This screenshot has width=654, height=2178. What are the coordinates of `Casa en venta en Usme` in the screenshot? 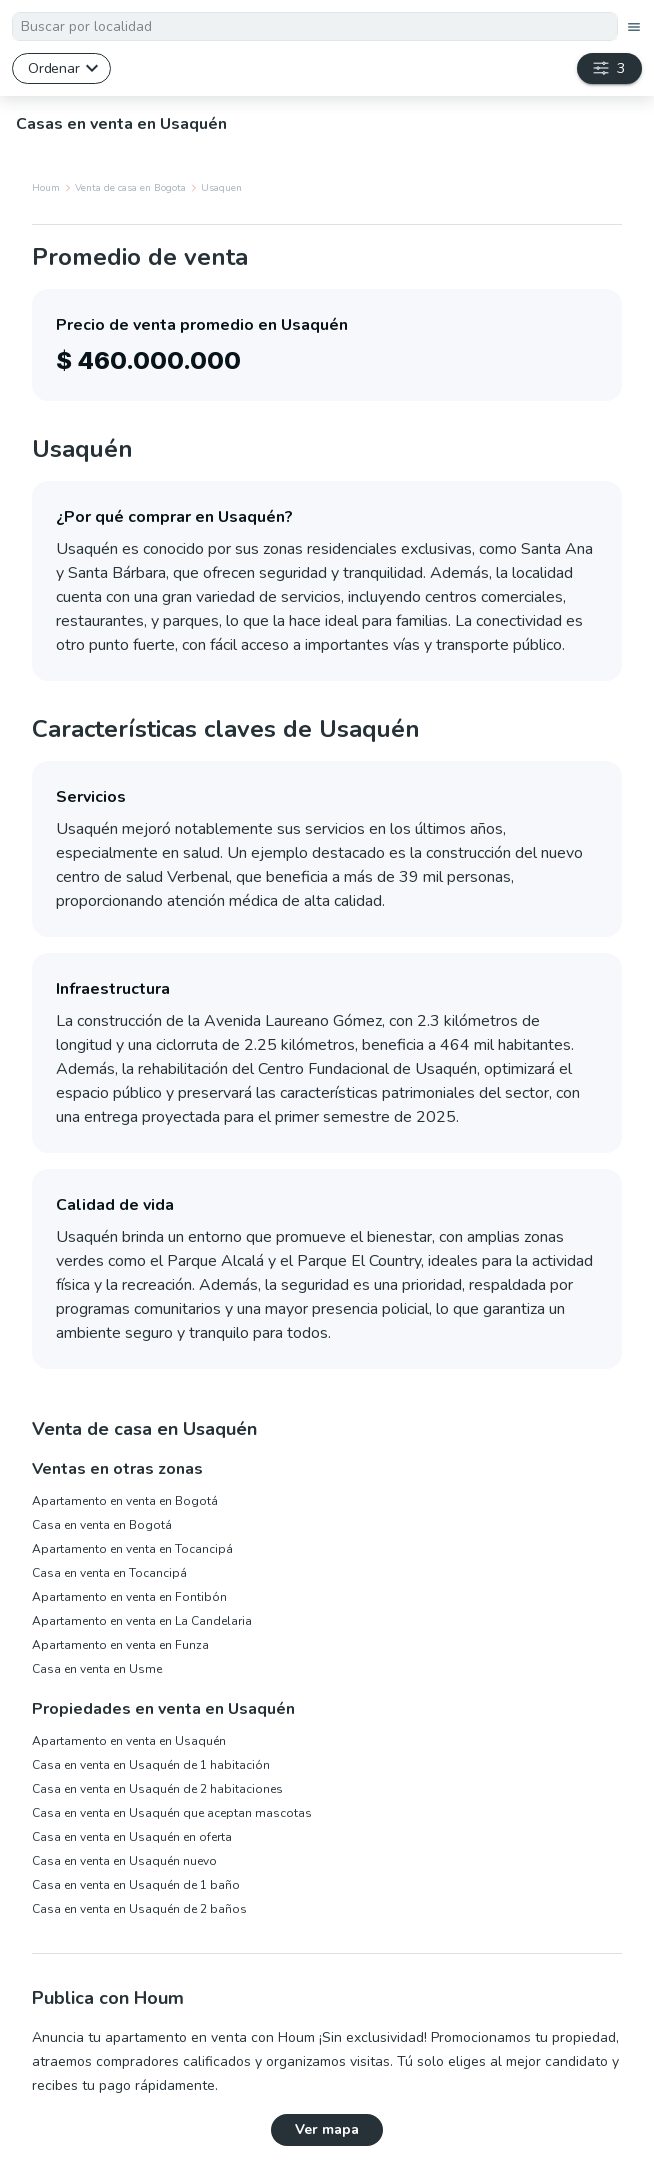 It's located at (97, 1669).